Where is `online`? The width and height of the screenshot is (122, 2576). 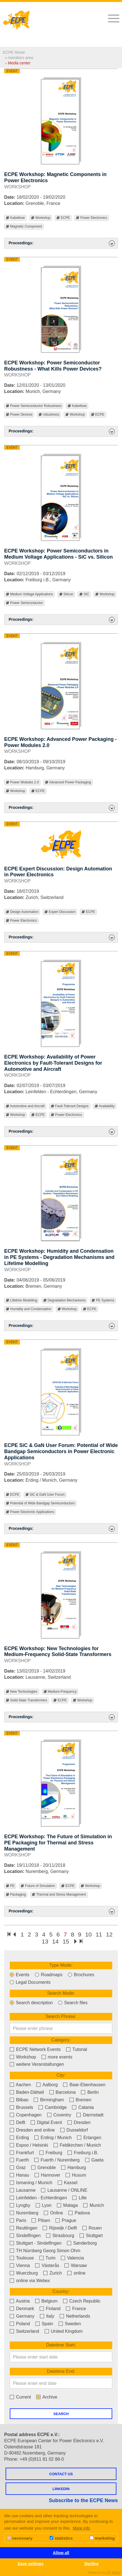 online is located at coordinates (76, 2273).